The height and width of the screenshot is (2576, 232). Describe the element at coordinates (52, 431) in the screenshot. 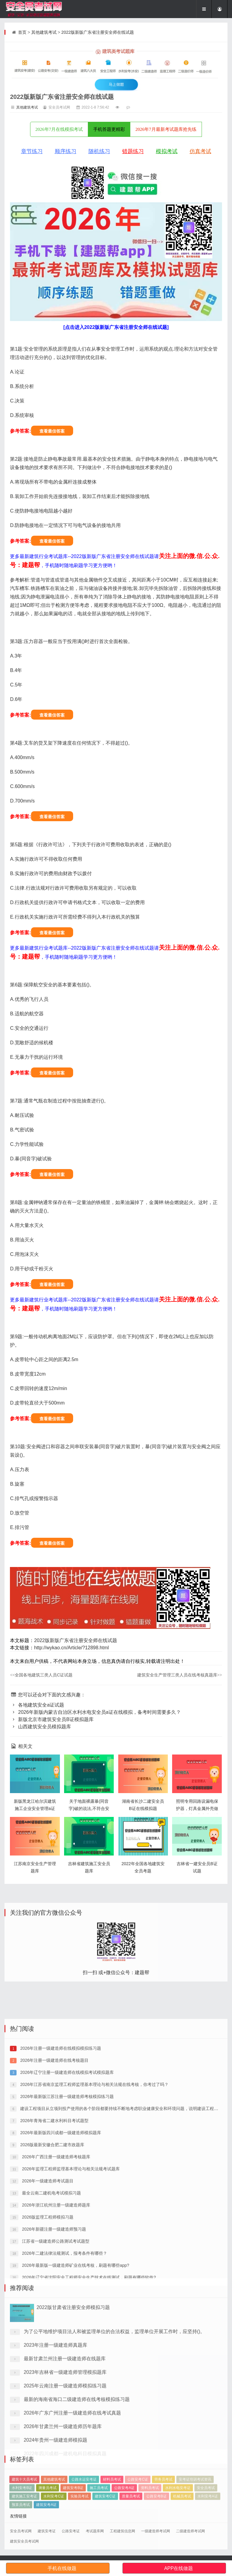

I see `查看最佳答案` at that location.